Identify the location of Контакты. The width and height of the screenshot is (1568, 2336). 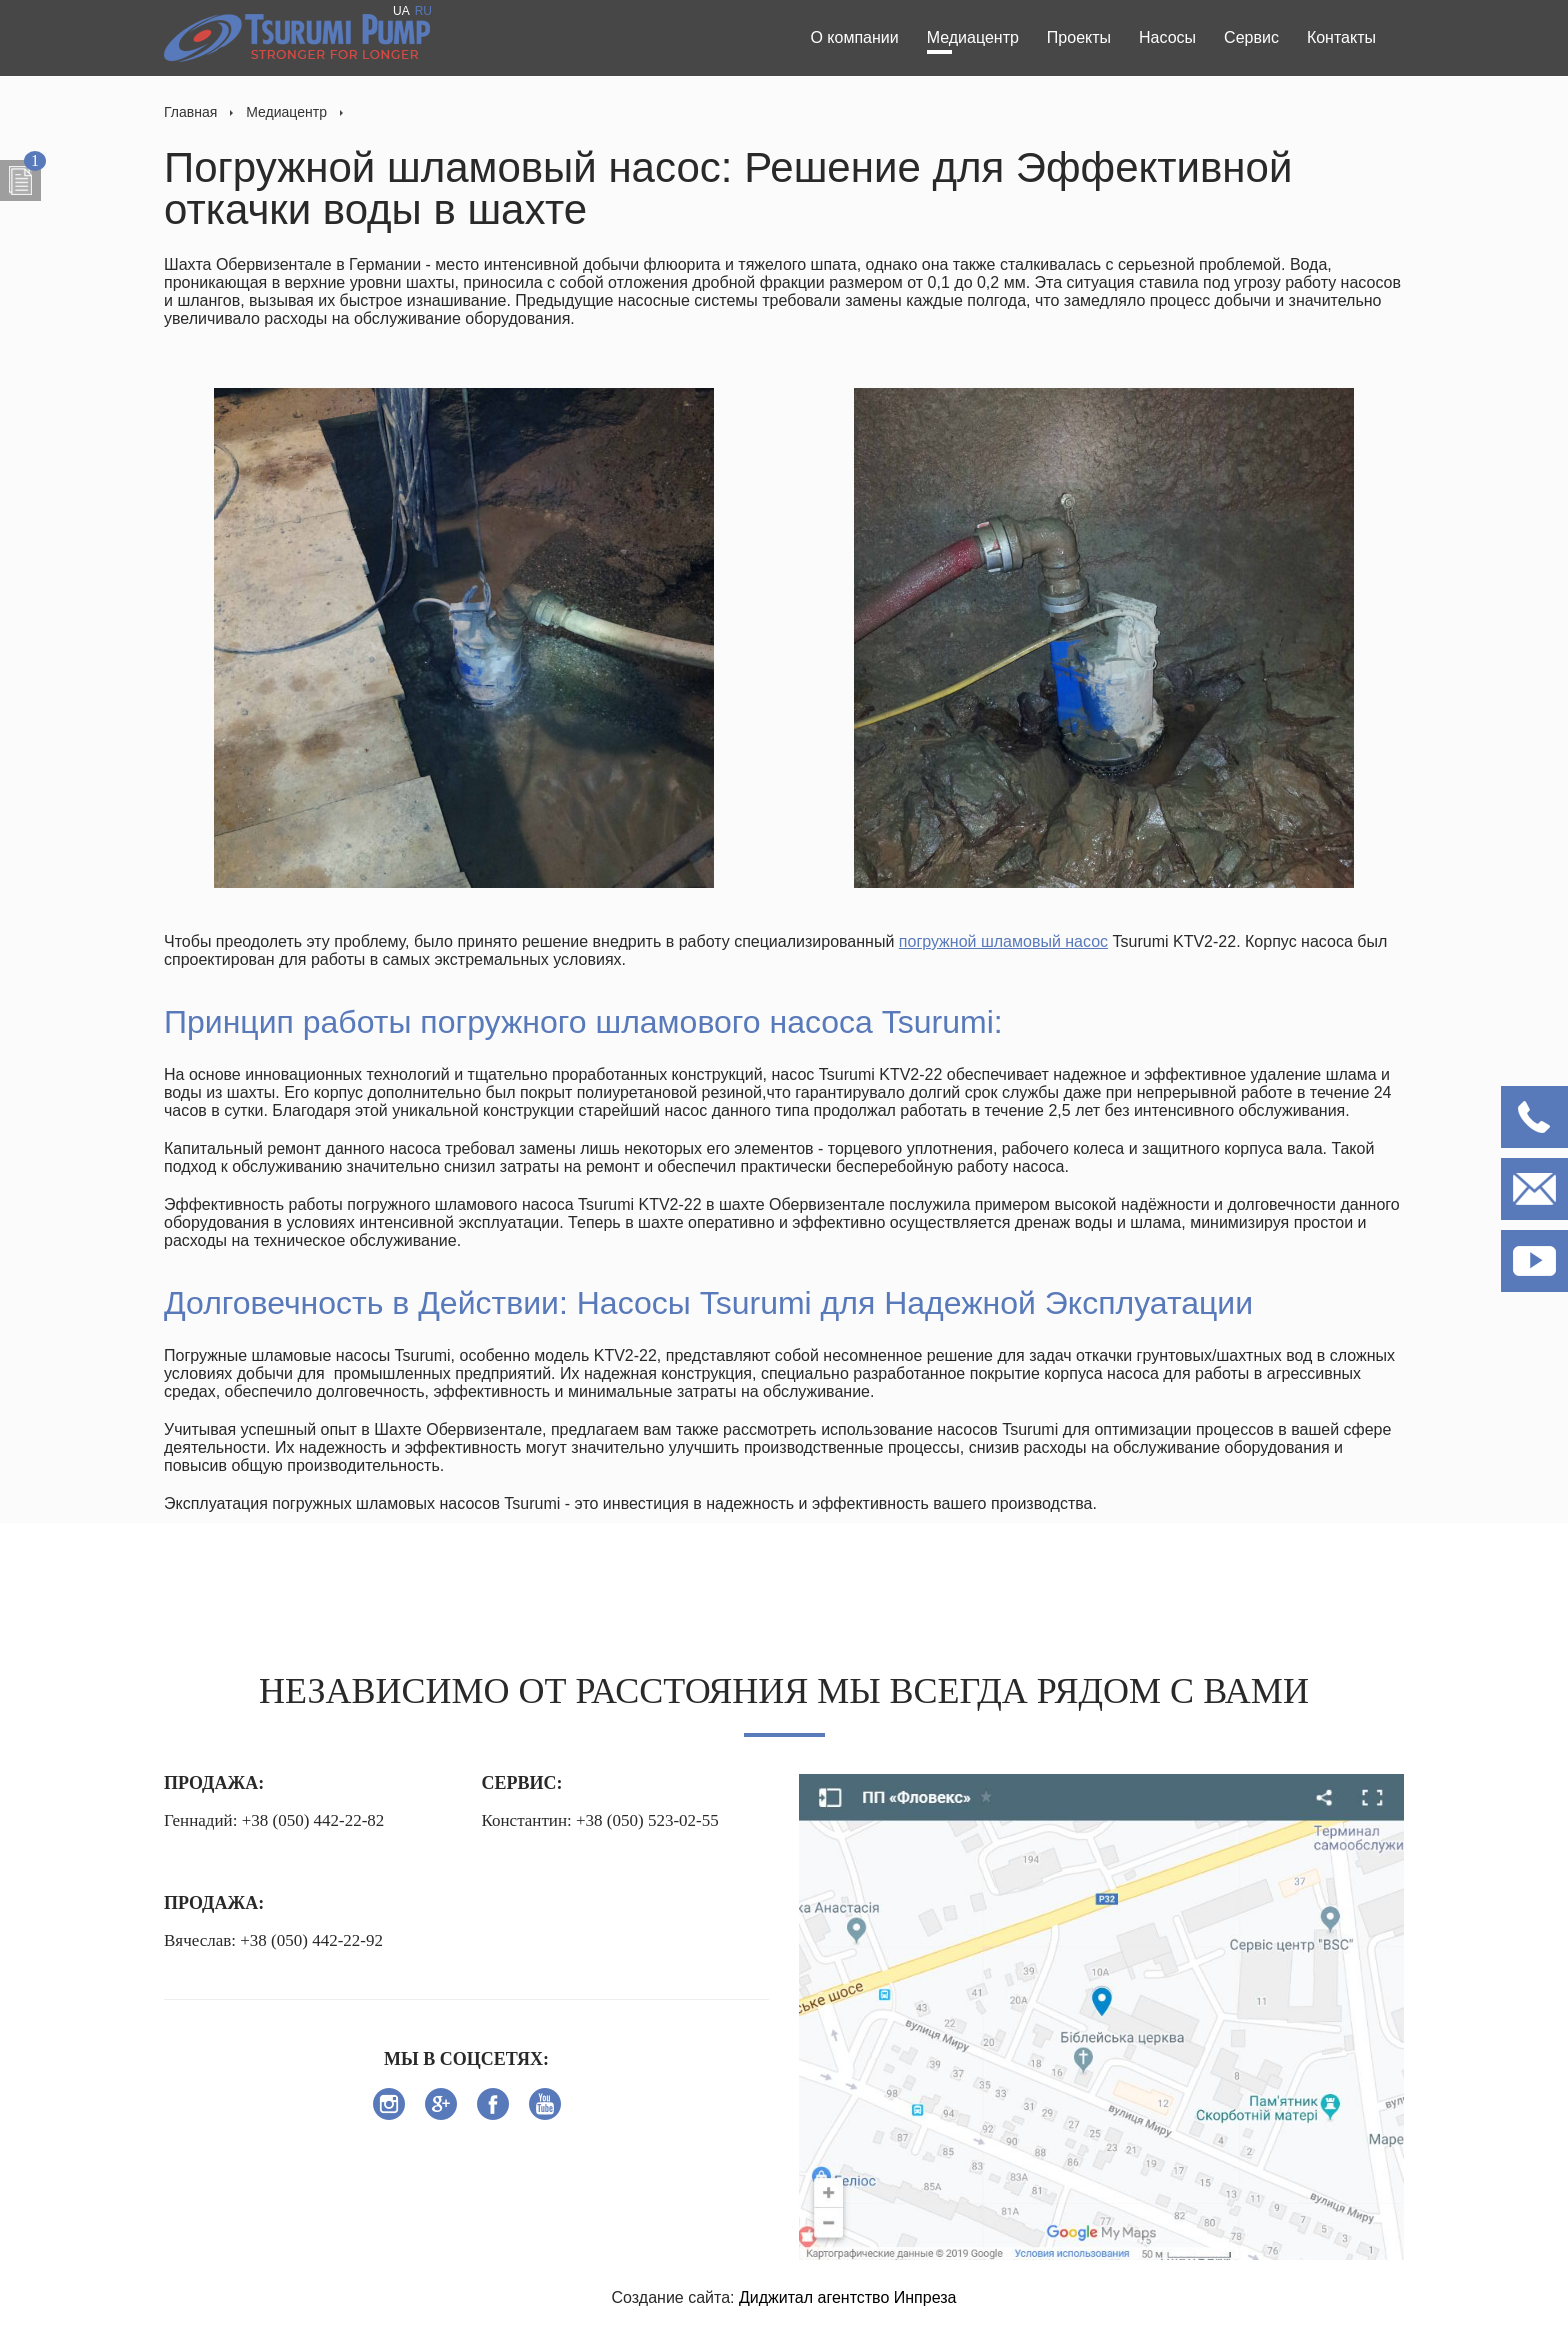
(1341, 37).